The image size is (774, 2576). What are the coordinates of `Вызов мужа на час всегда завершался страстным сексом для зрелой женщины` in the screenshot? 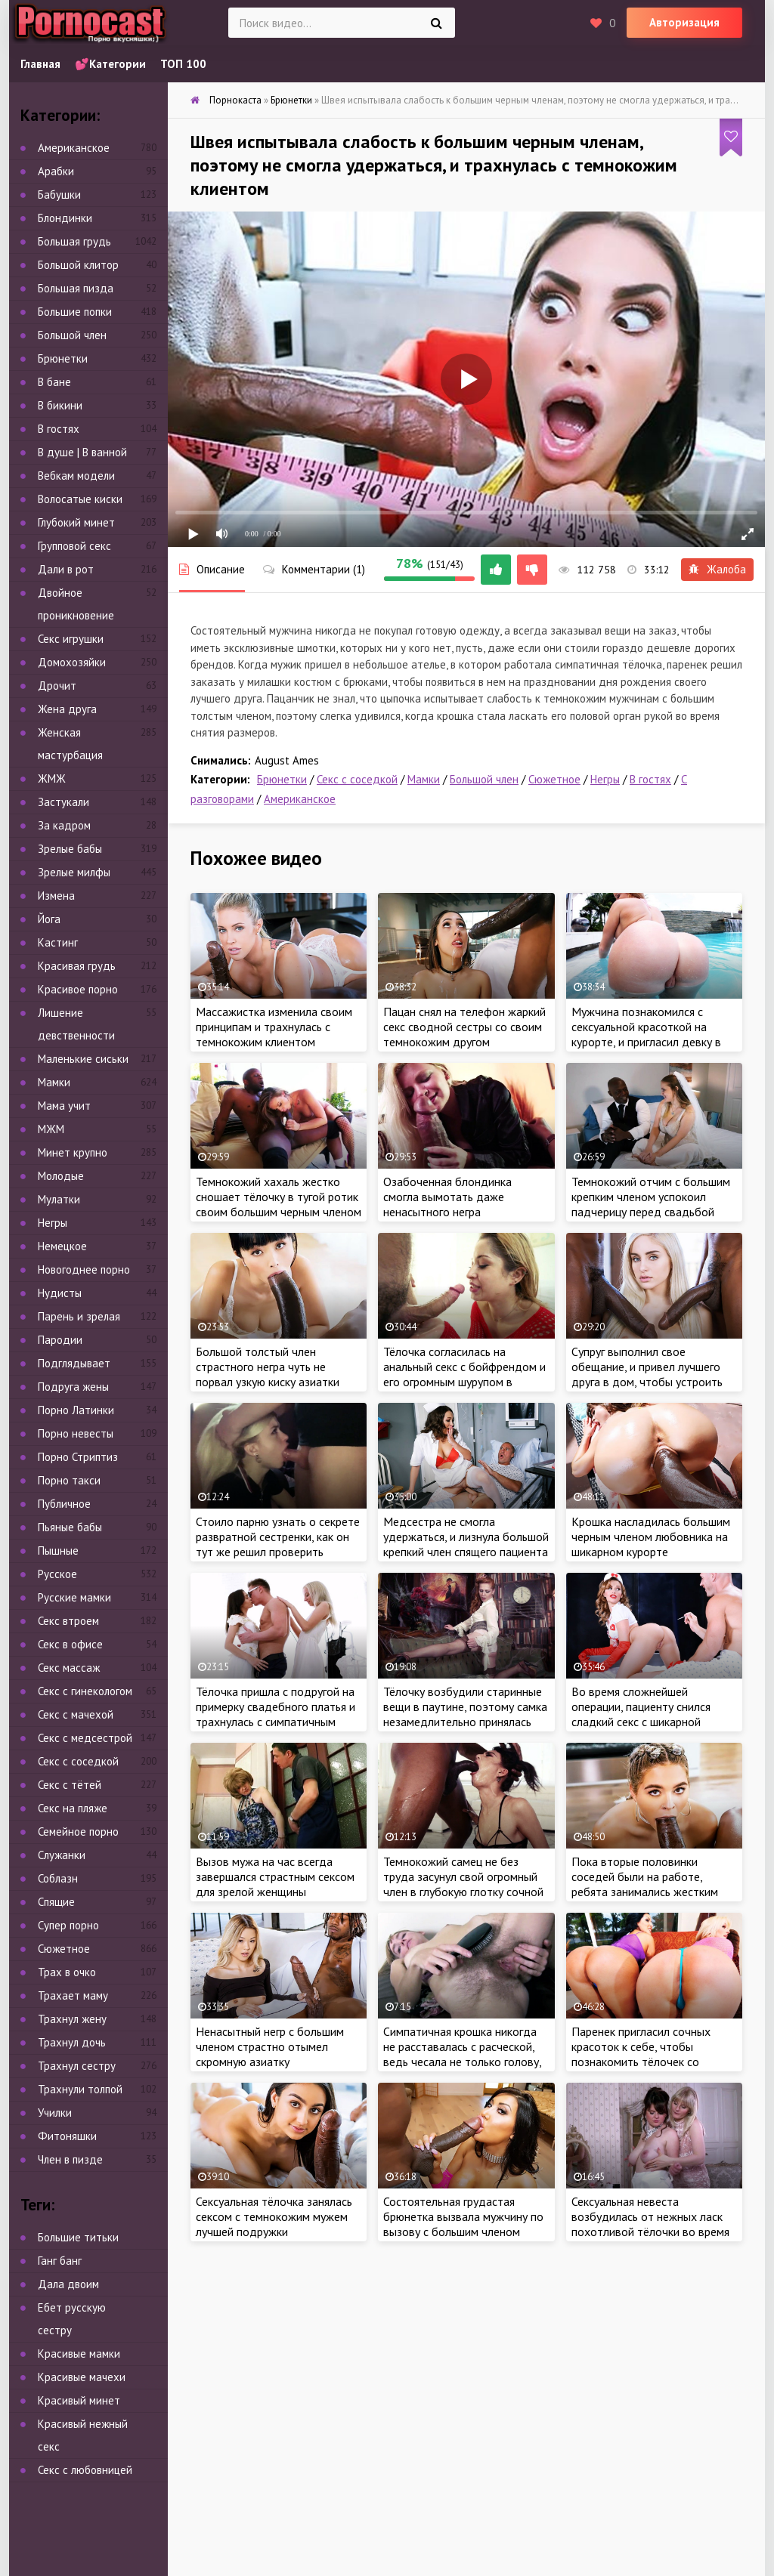 It's located at (275, 1876).